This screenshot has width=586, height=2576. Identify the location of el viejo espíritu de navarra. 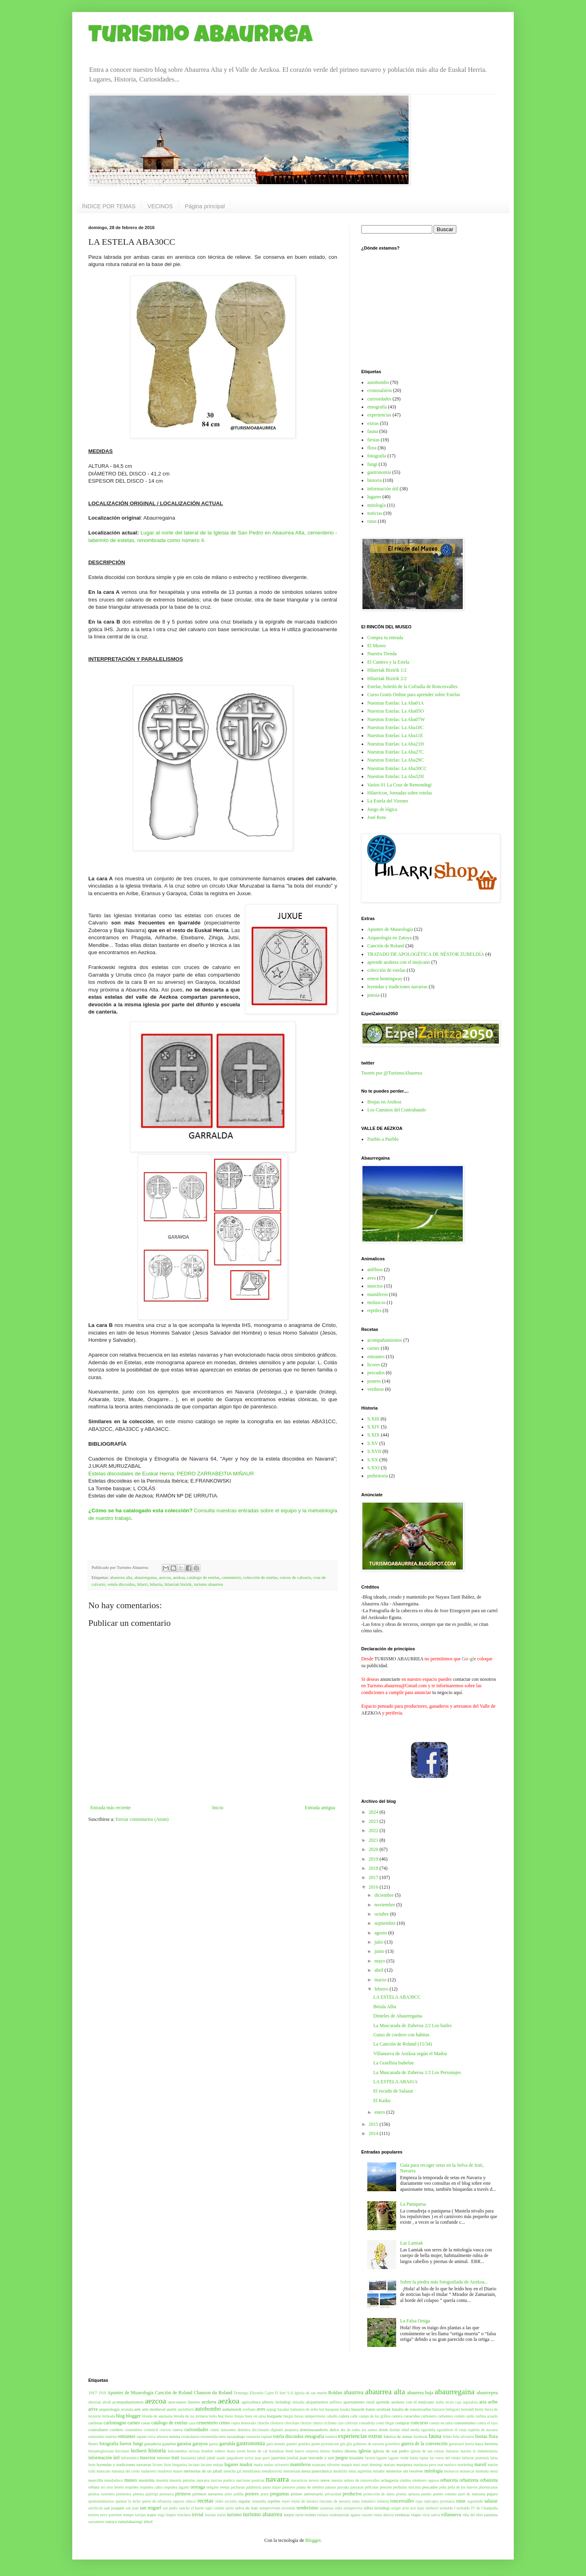
(476, 2430).